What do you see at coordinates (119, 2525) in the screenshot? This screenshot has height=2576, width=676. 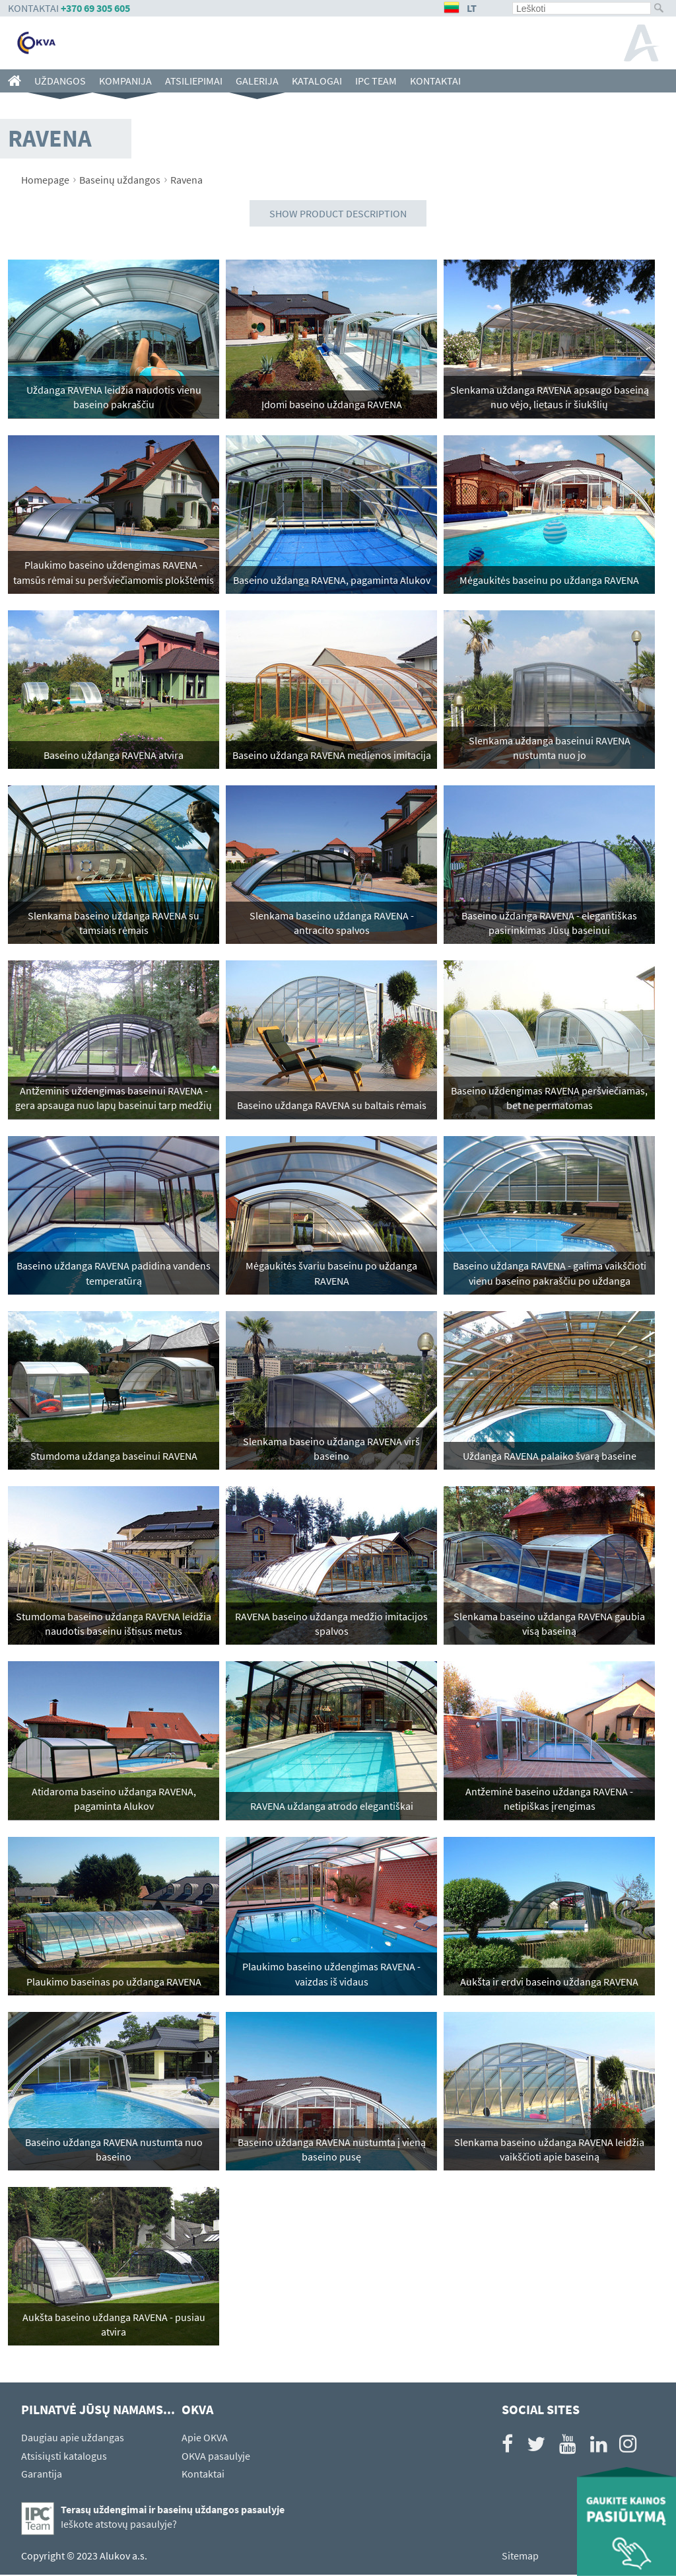 I see `Ieškote atstovų pasaulyje?` at bounding box center [119, 2525].